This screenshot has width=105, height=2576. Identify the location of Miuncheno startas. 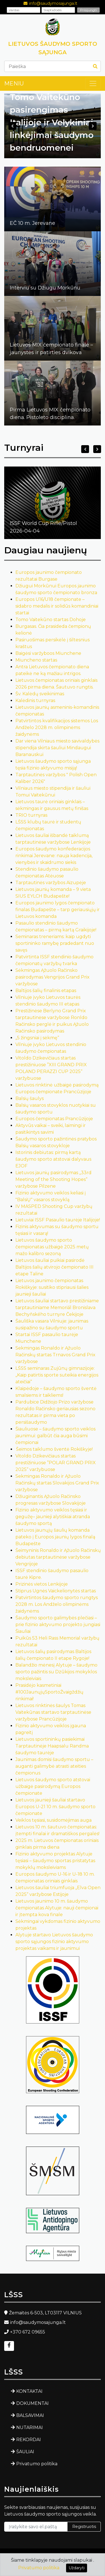
(36, 660).